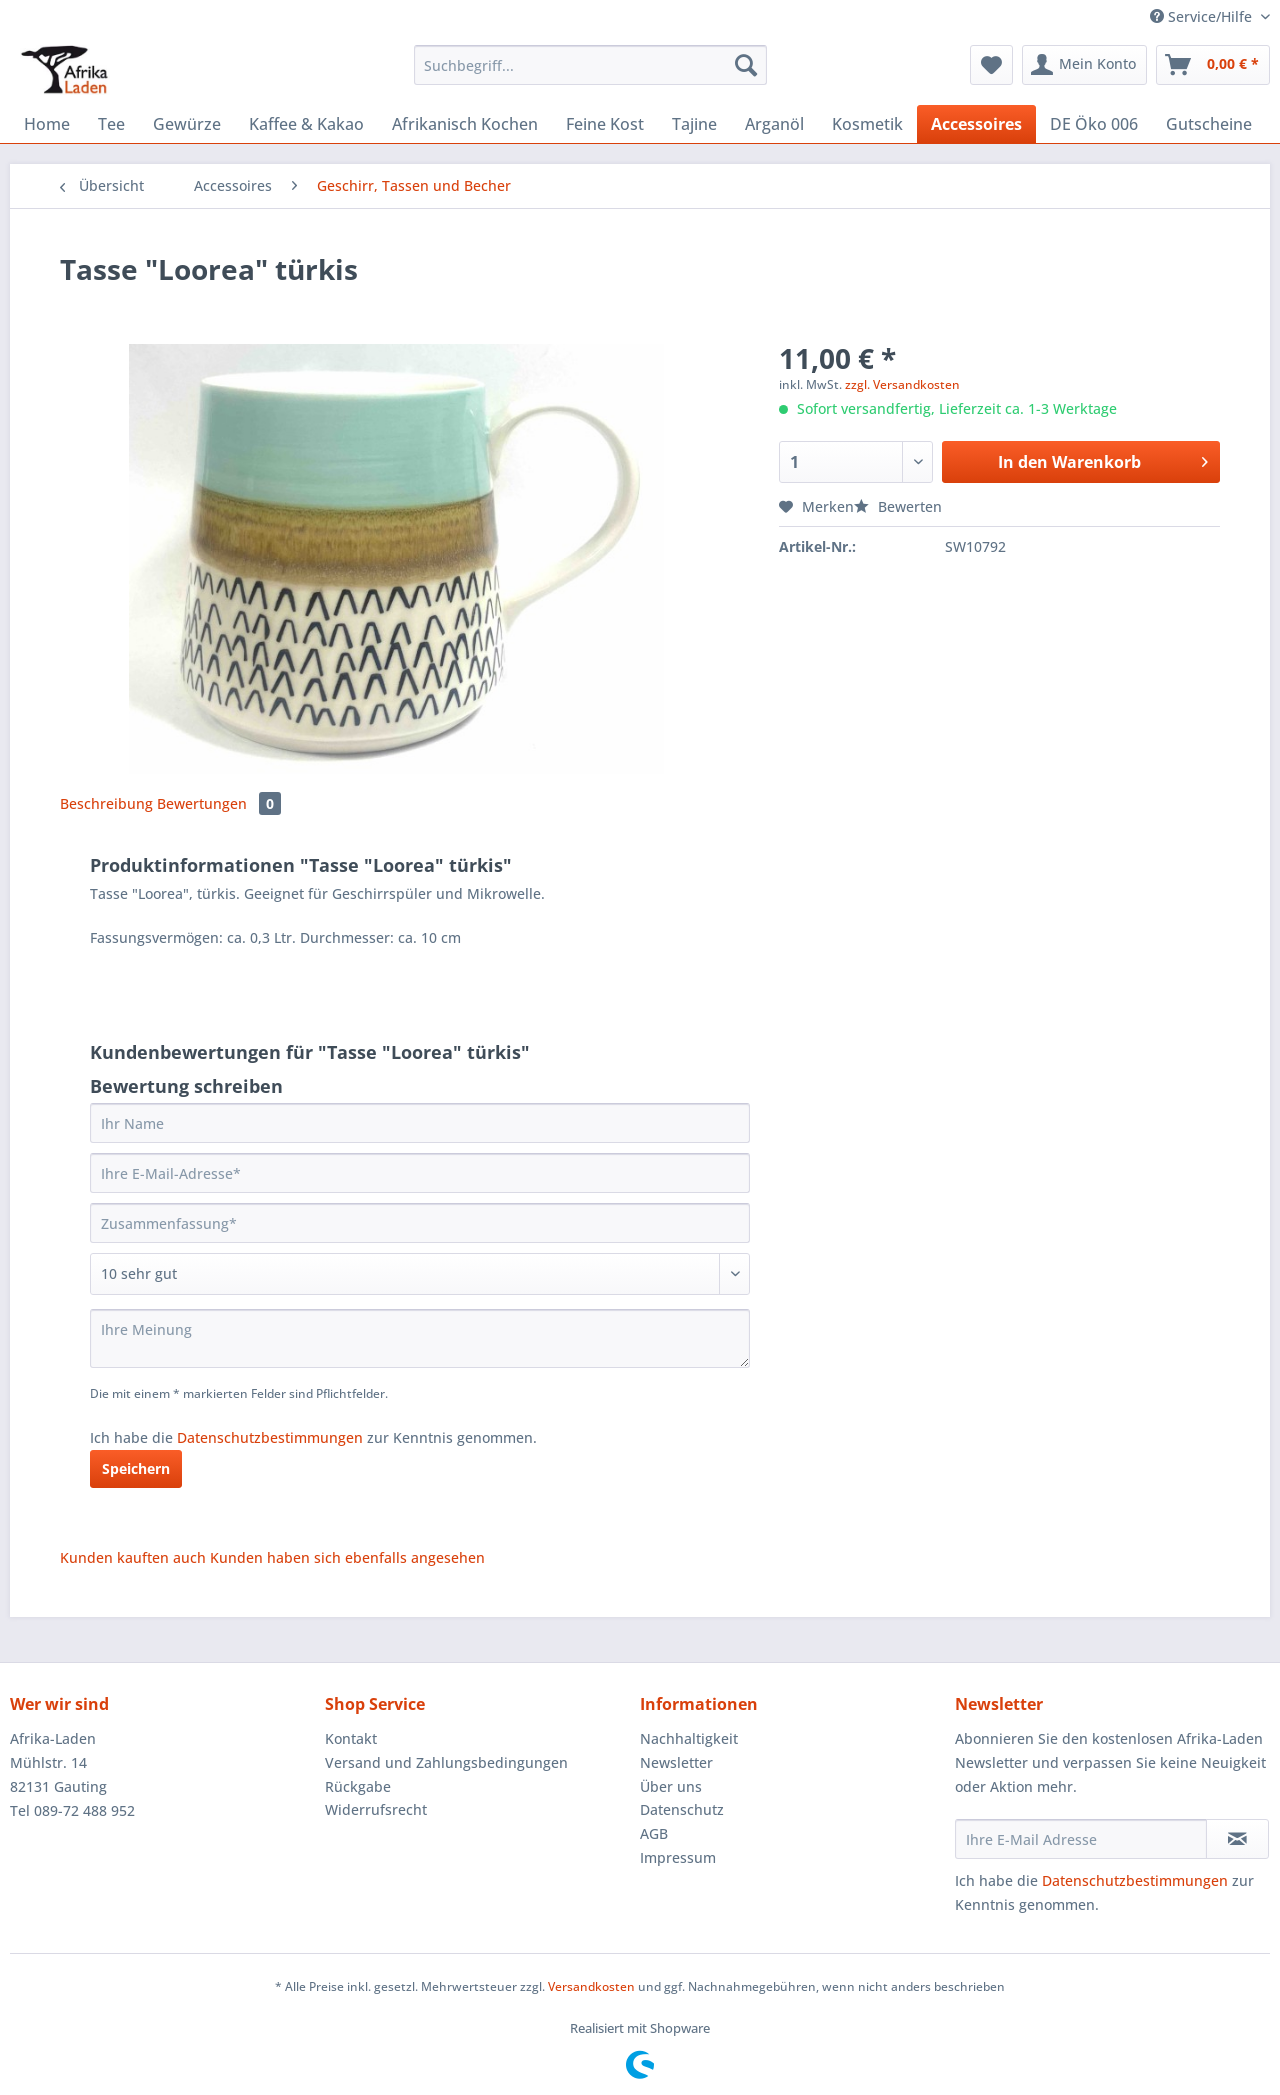 The width and height of the screenshot is (1280, 2095). I want to click on Versandkosten, so click(591, 1986).